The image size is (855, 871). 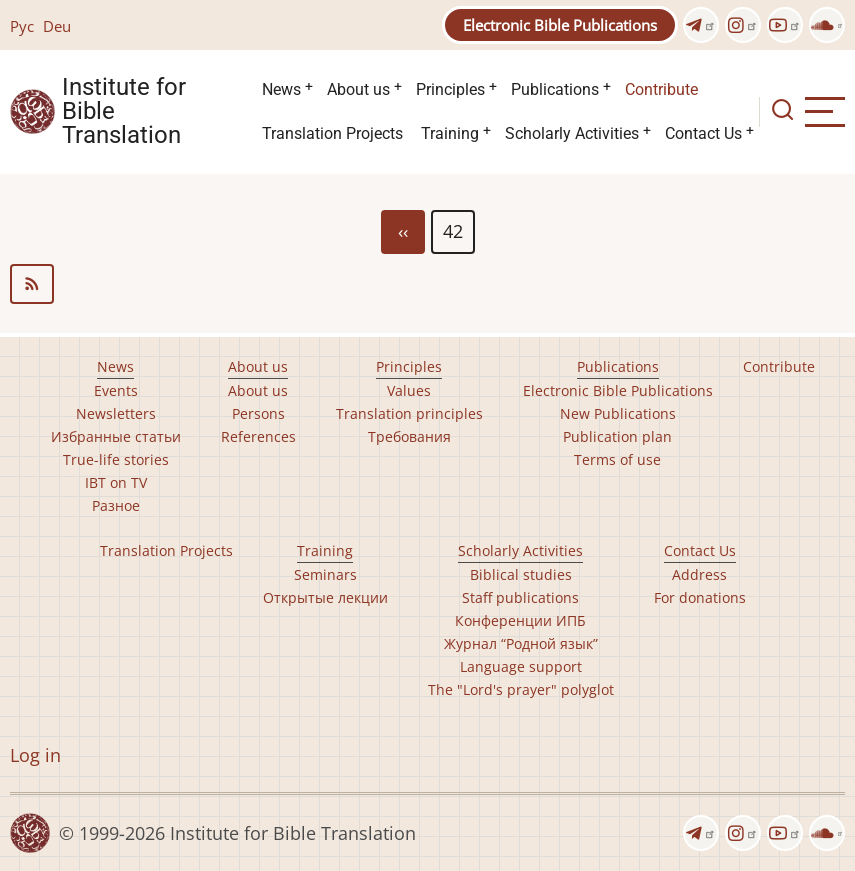 I want to click on Конференции ИПБ, so click(x=520, y=620).